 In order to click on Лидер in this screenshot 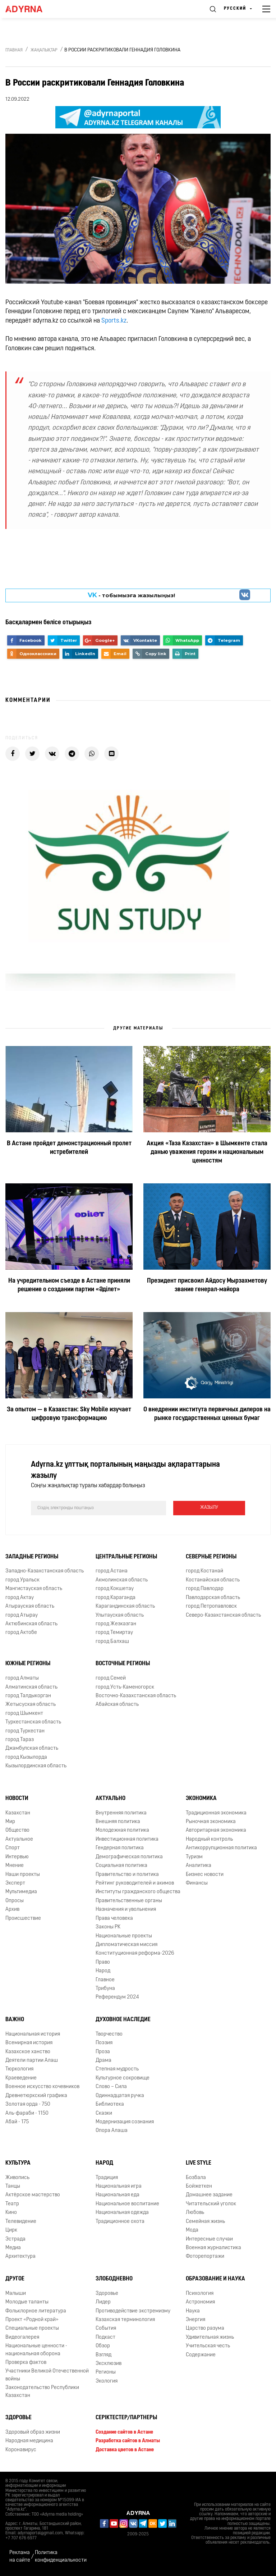, I will do `click(103, 2302)`.